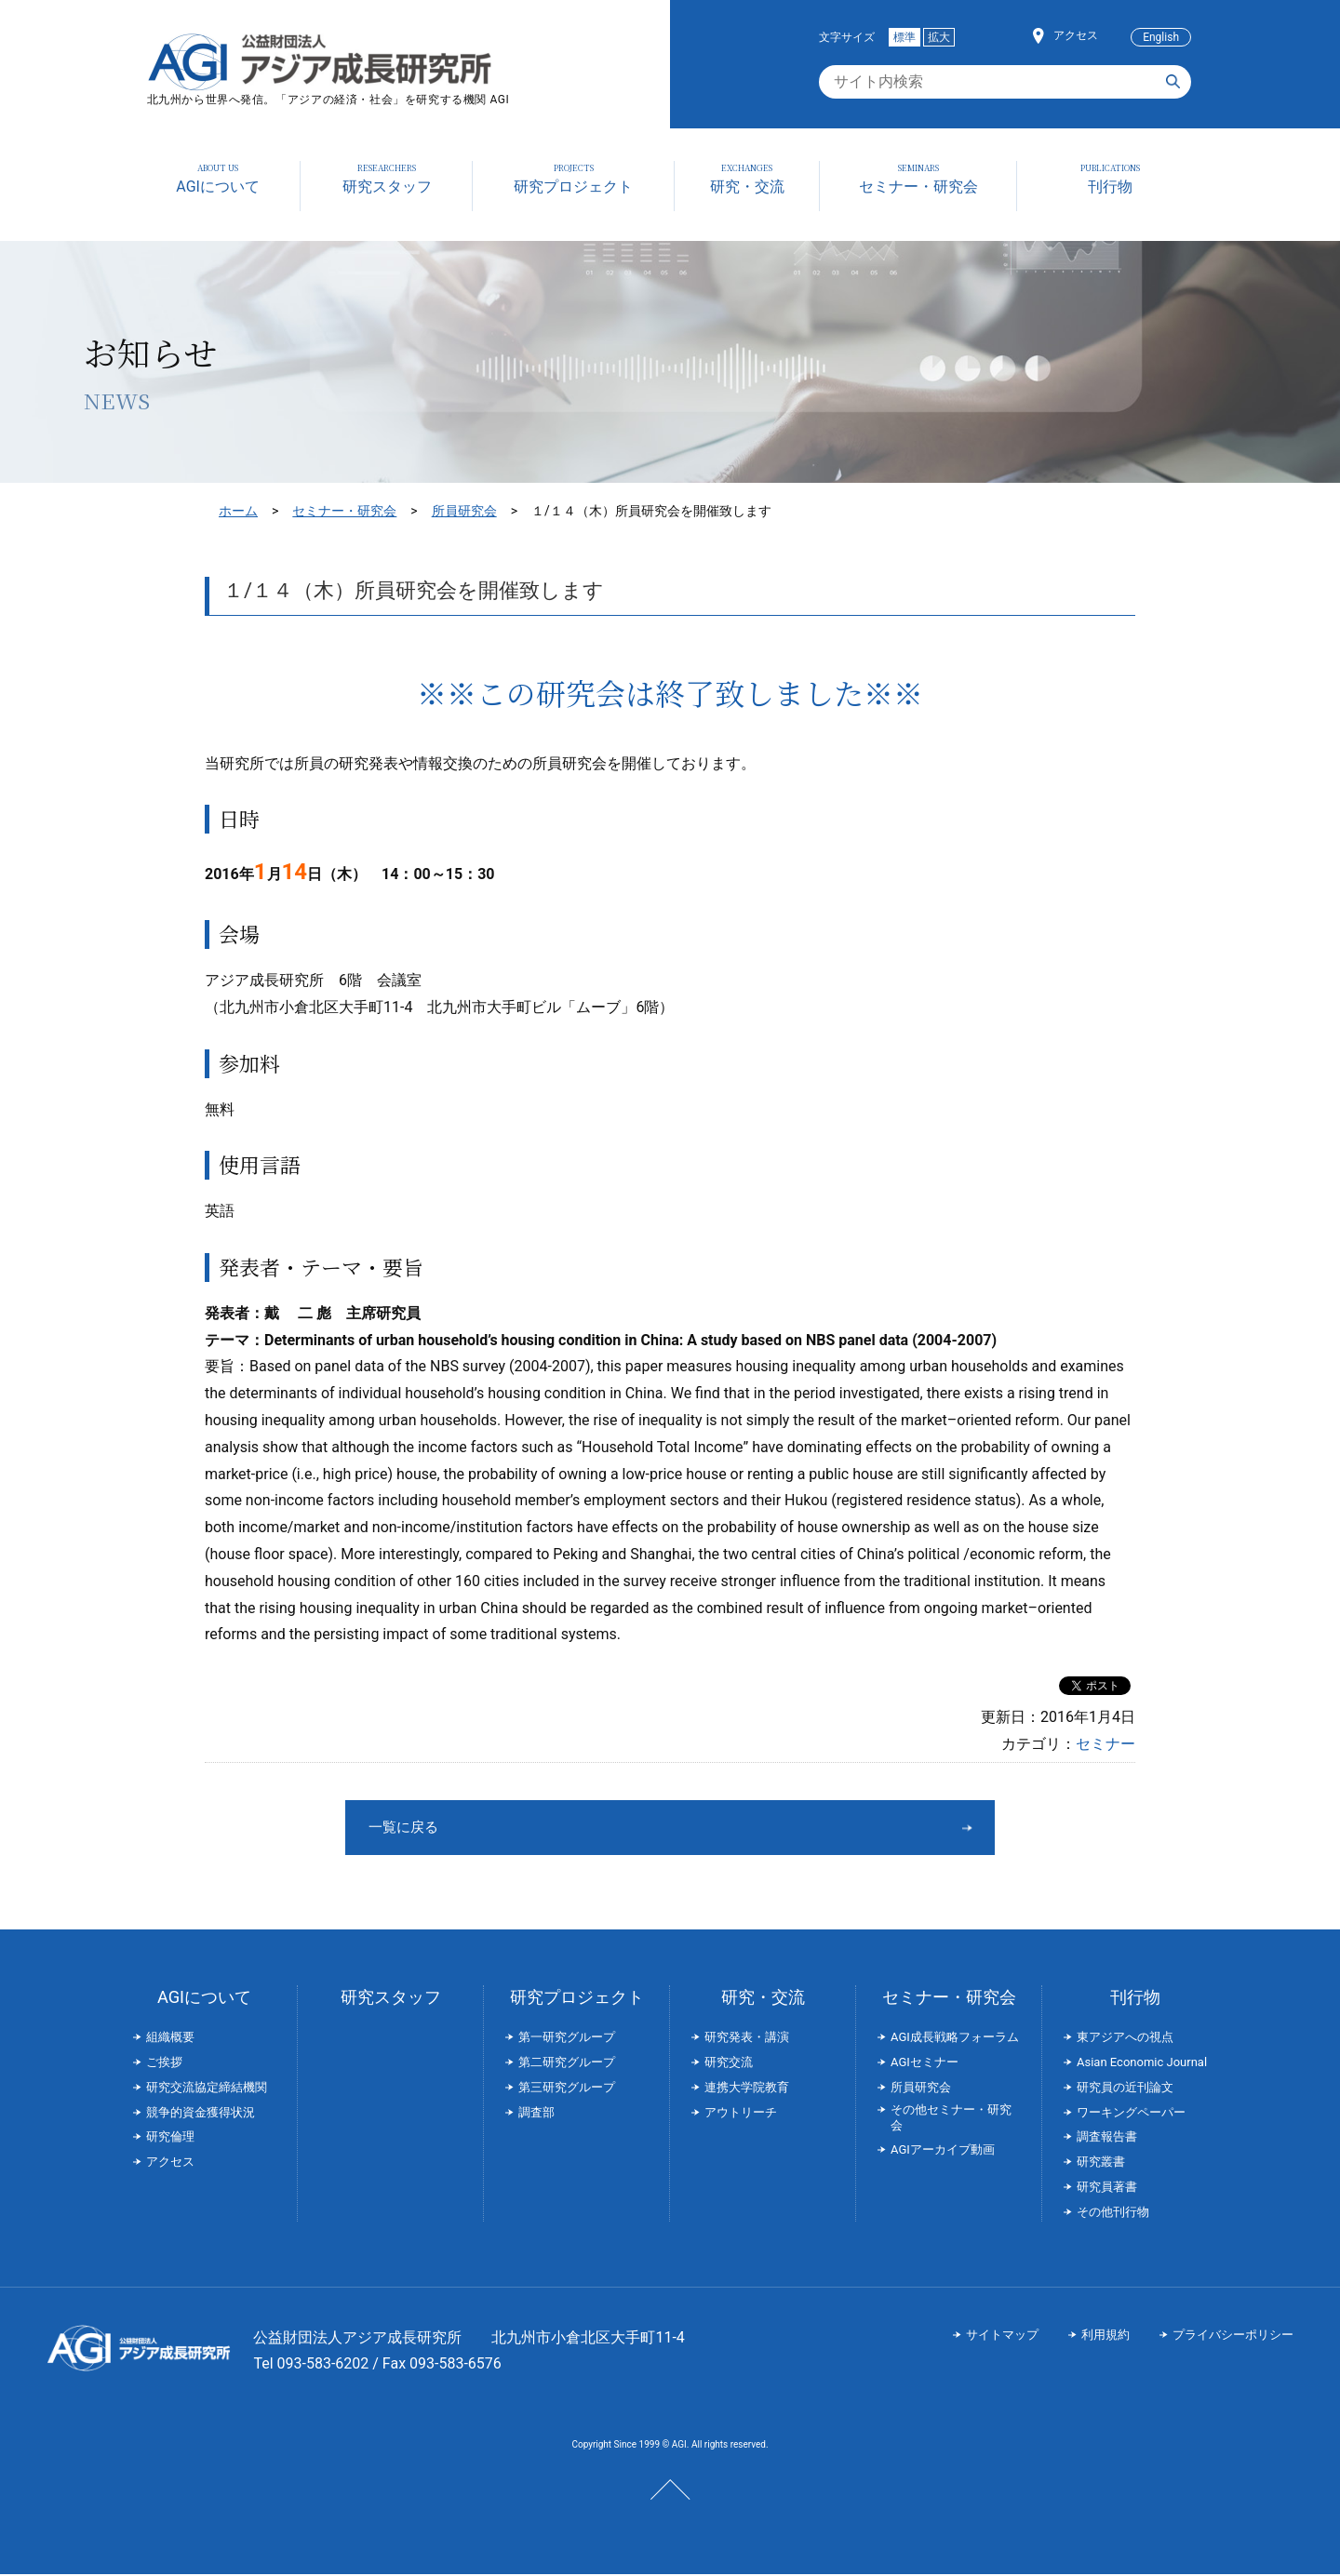 The image size is (1340, 2576). Describe the element at coordinates (1125, 2039) in the screenshot. I see `東アジアへの視点` at that location.